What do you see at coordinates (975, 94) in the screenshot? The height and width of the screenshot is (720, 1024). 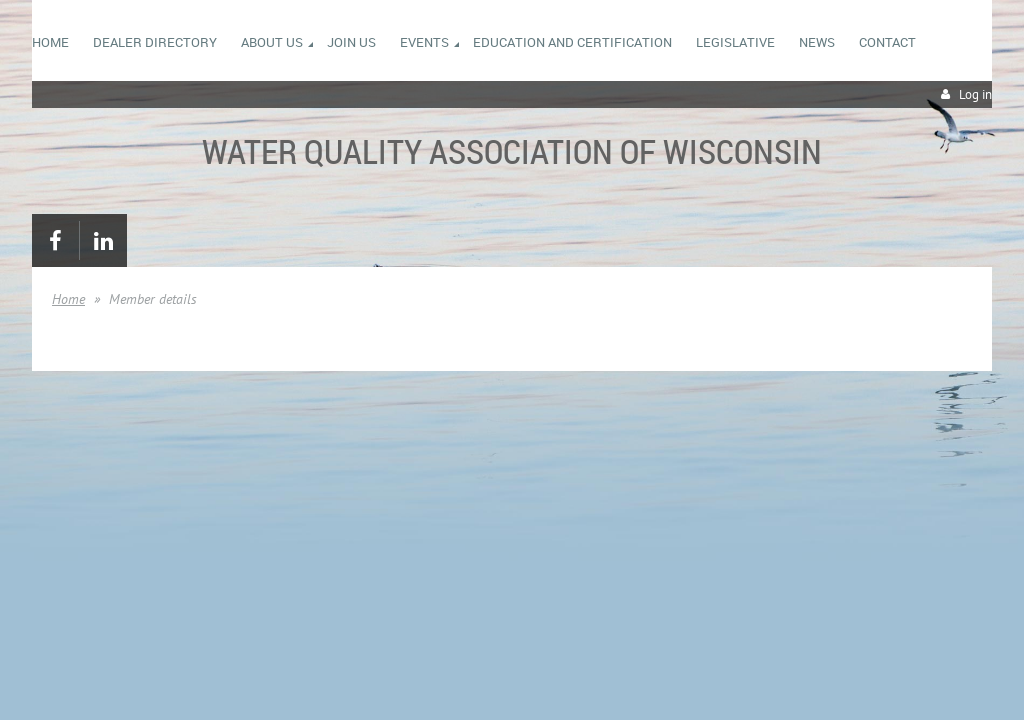 I see `Log in` at bounding box center [975, 94].